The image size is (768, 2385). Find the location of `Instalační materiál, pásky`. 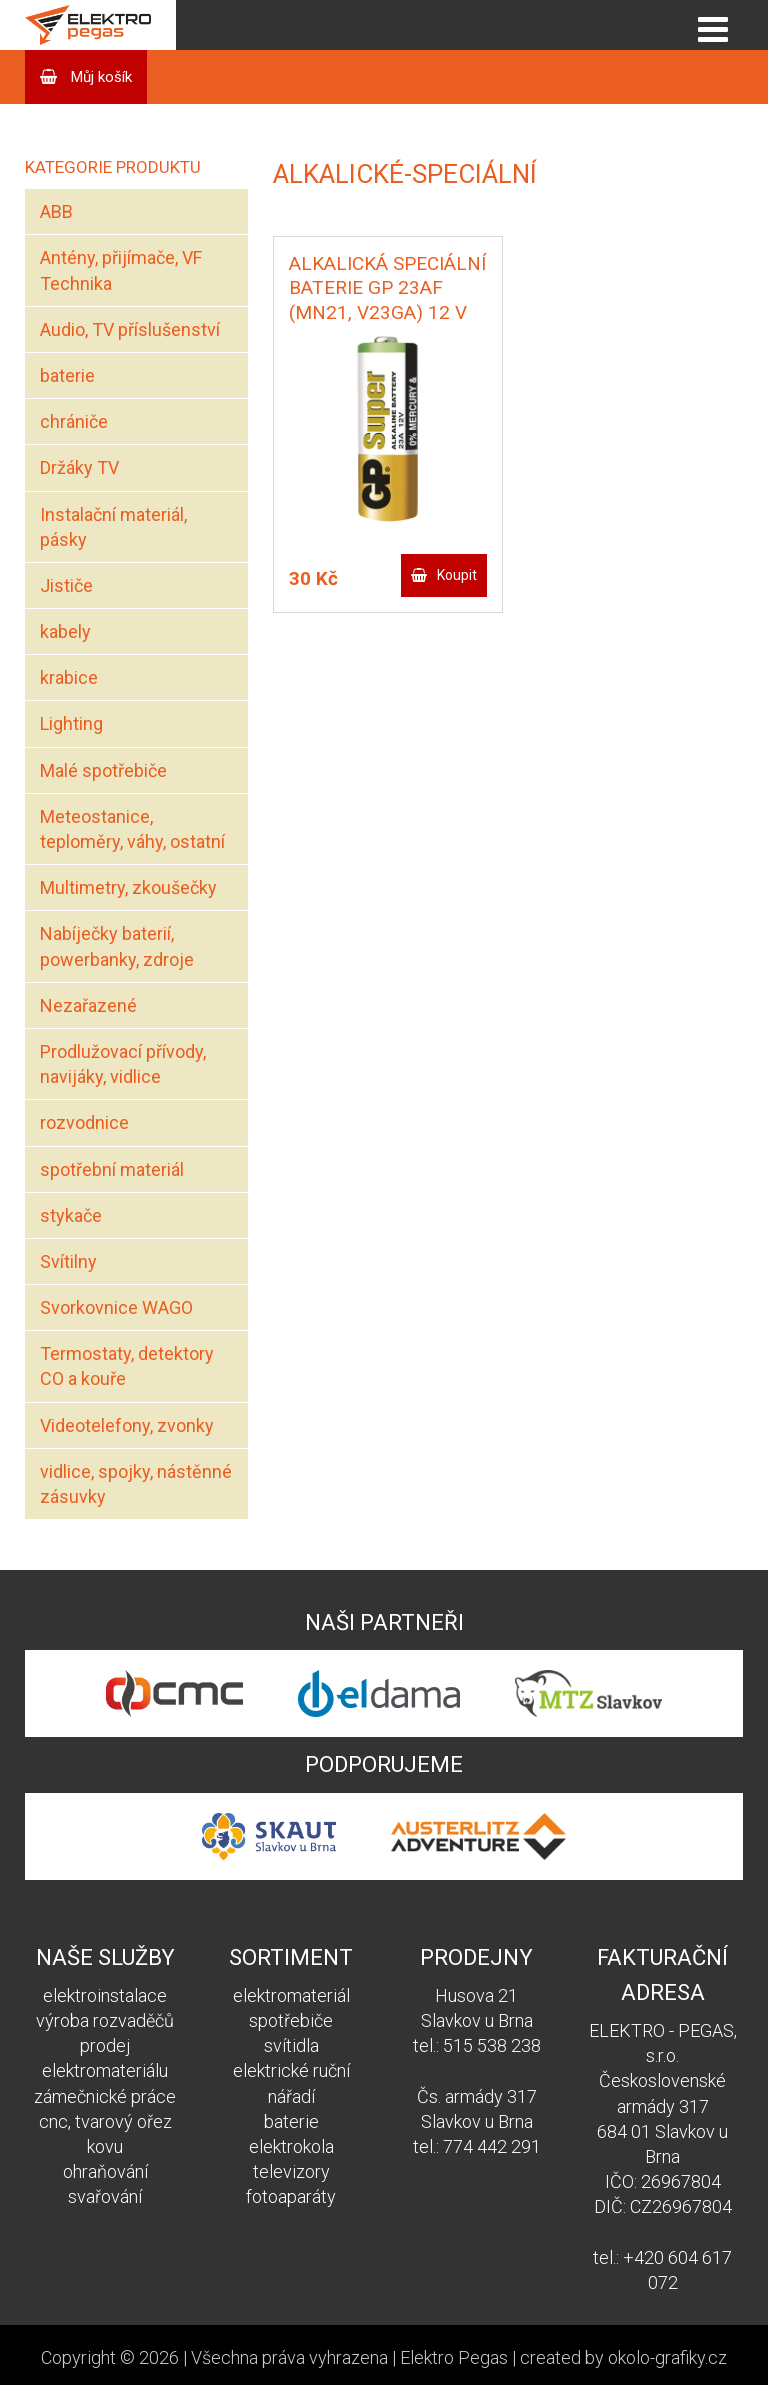

Instalační materiál, pásky is located at coordinates (113, 527).